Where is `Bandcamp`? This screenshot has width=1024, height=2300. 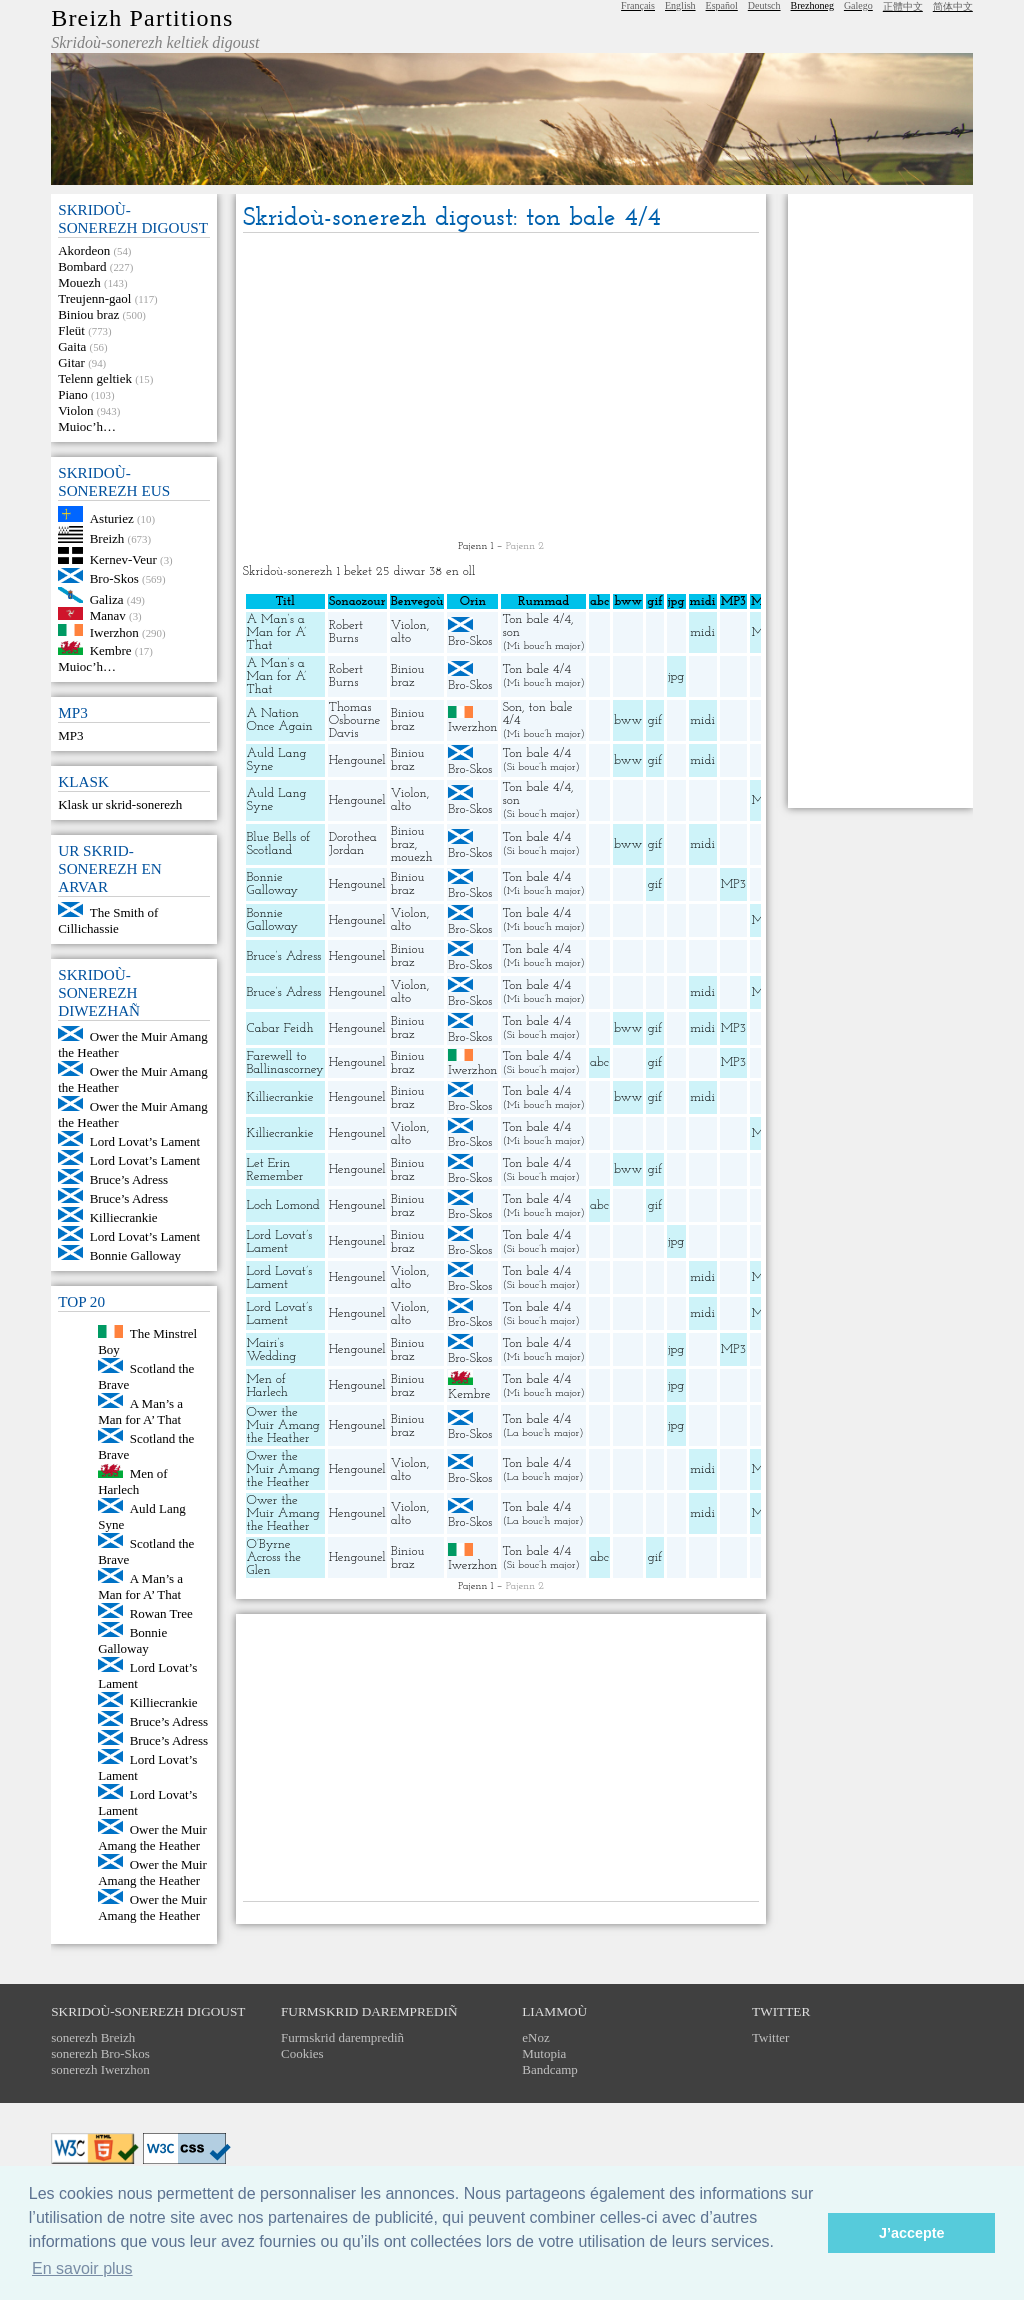
Bandcamp is located at coordinates (550, 2069).